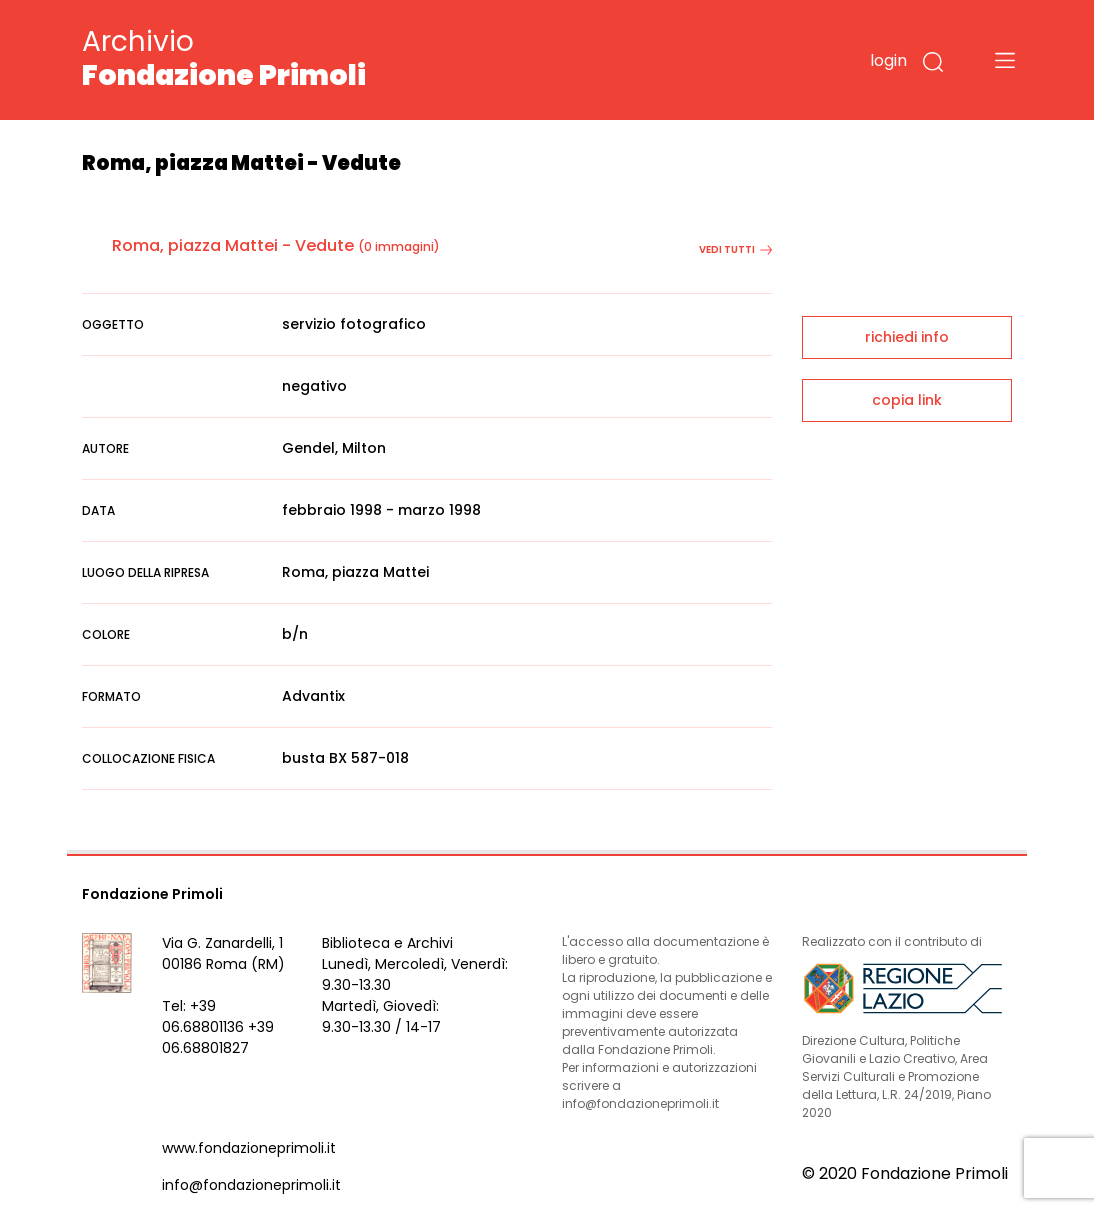 This screenshot has height=1212, width=1094. What do you see at coordinates (735, 249) in the screenshot?
I see `vedi tutti` at bounding box center [735, 249].